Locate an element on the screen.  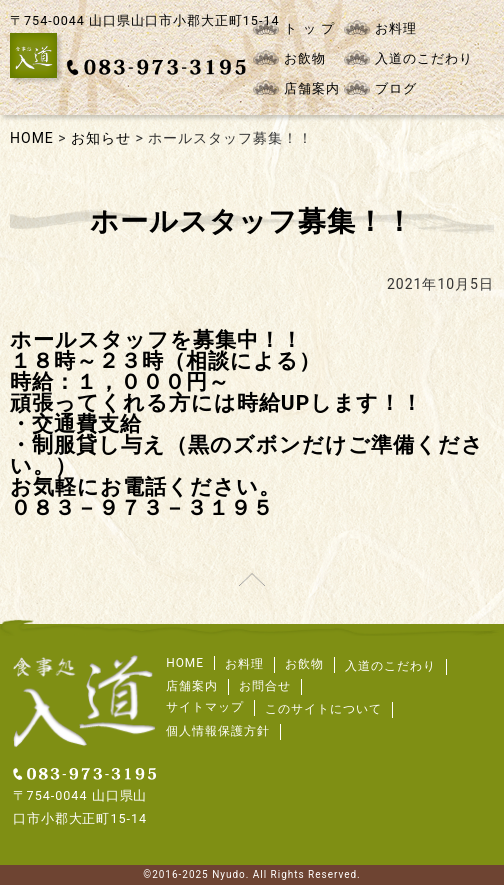
ト ッ プ is located at coordinates (293, 28).